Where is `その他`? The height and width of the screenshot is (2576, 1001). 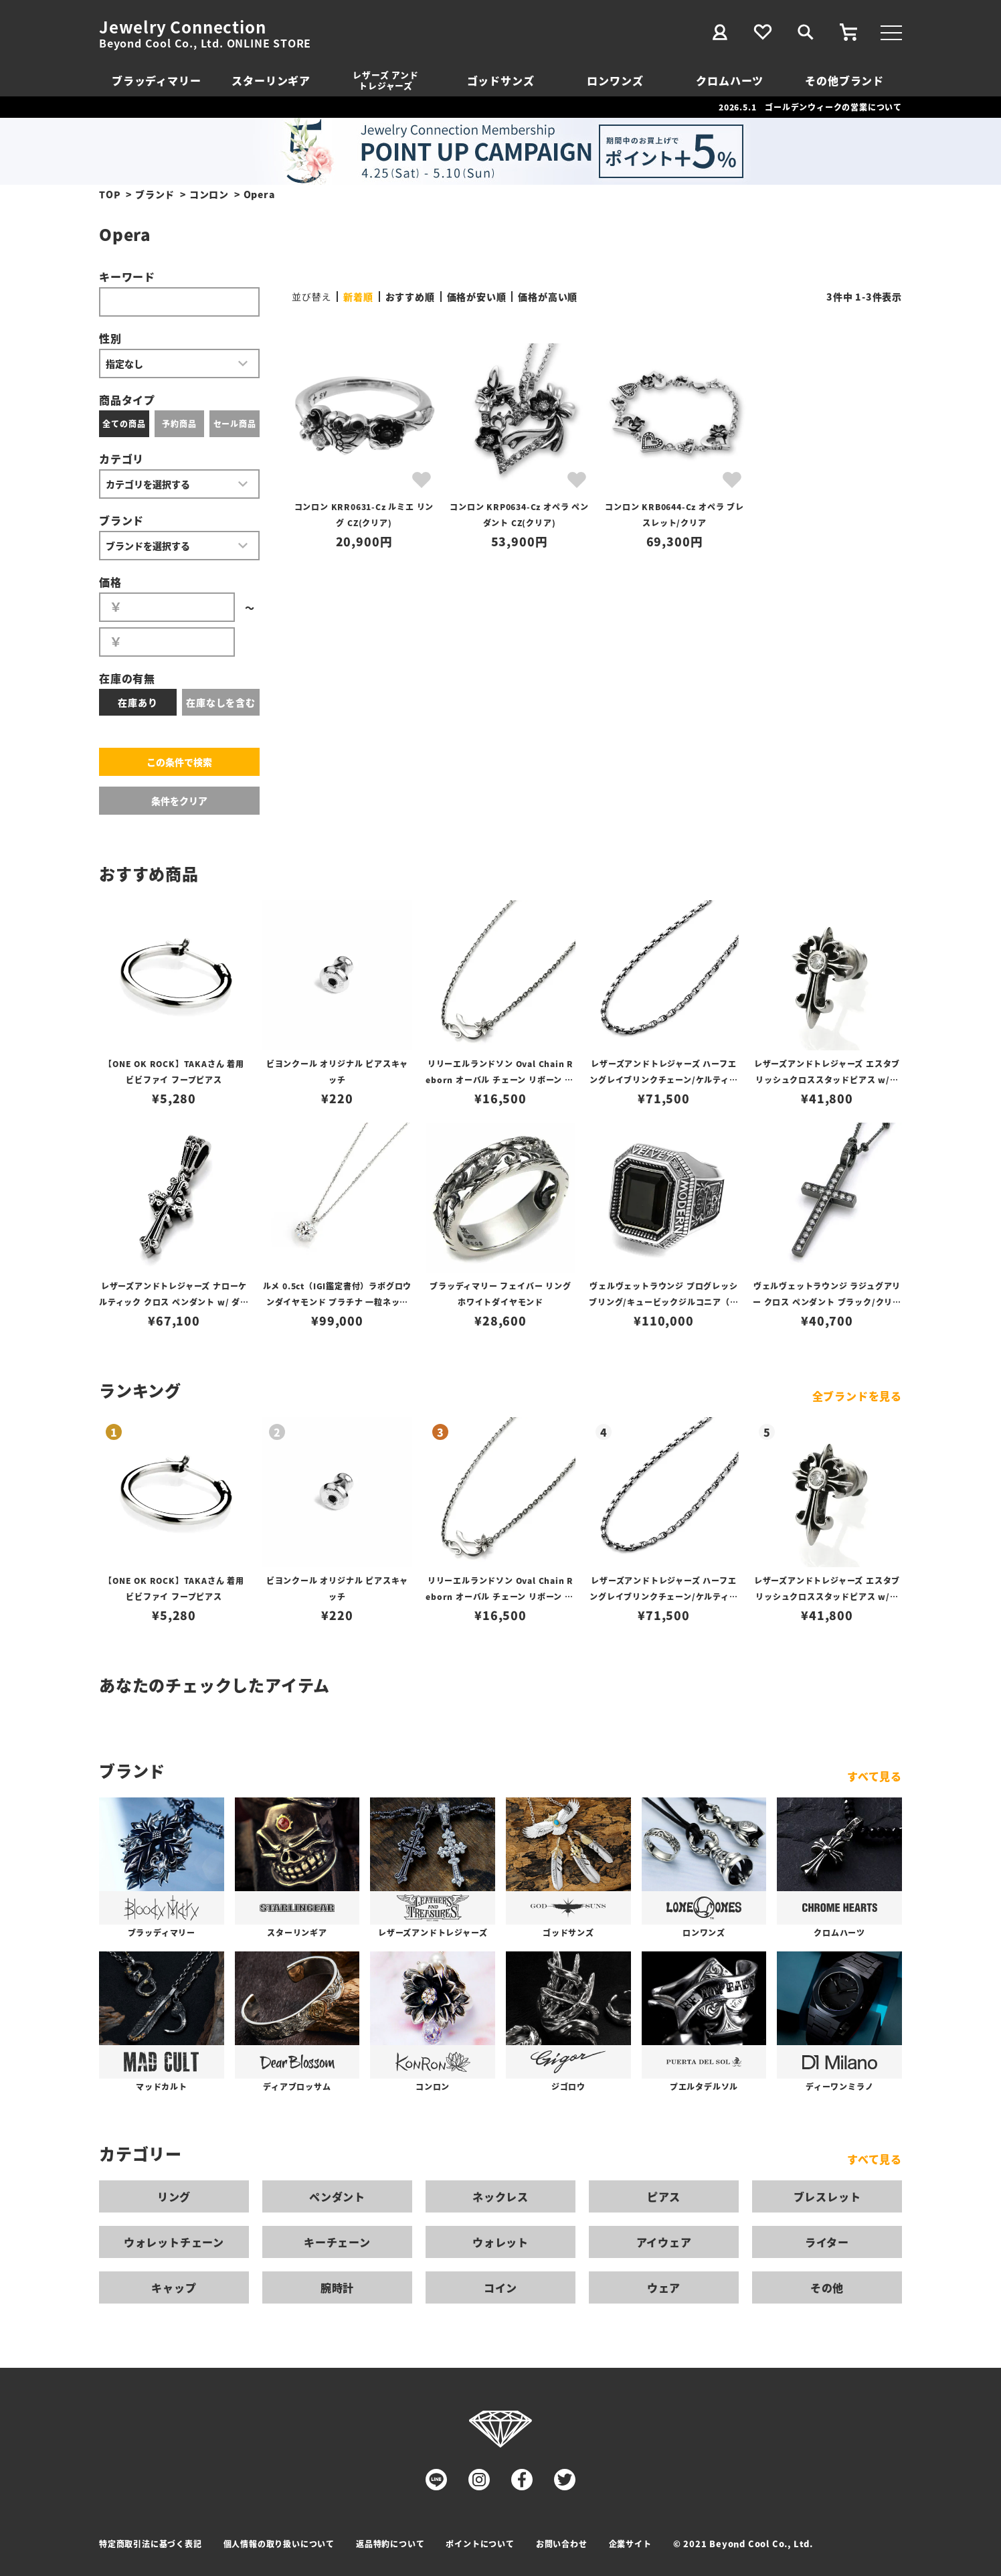
その他 is located at coordinates (827, 2287).